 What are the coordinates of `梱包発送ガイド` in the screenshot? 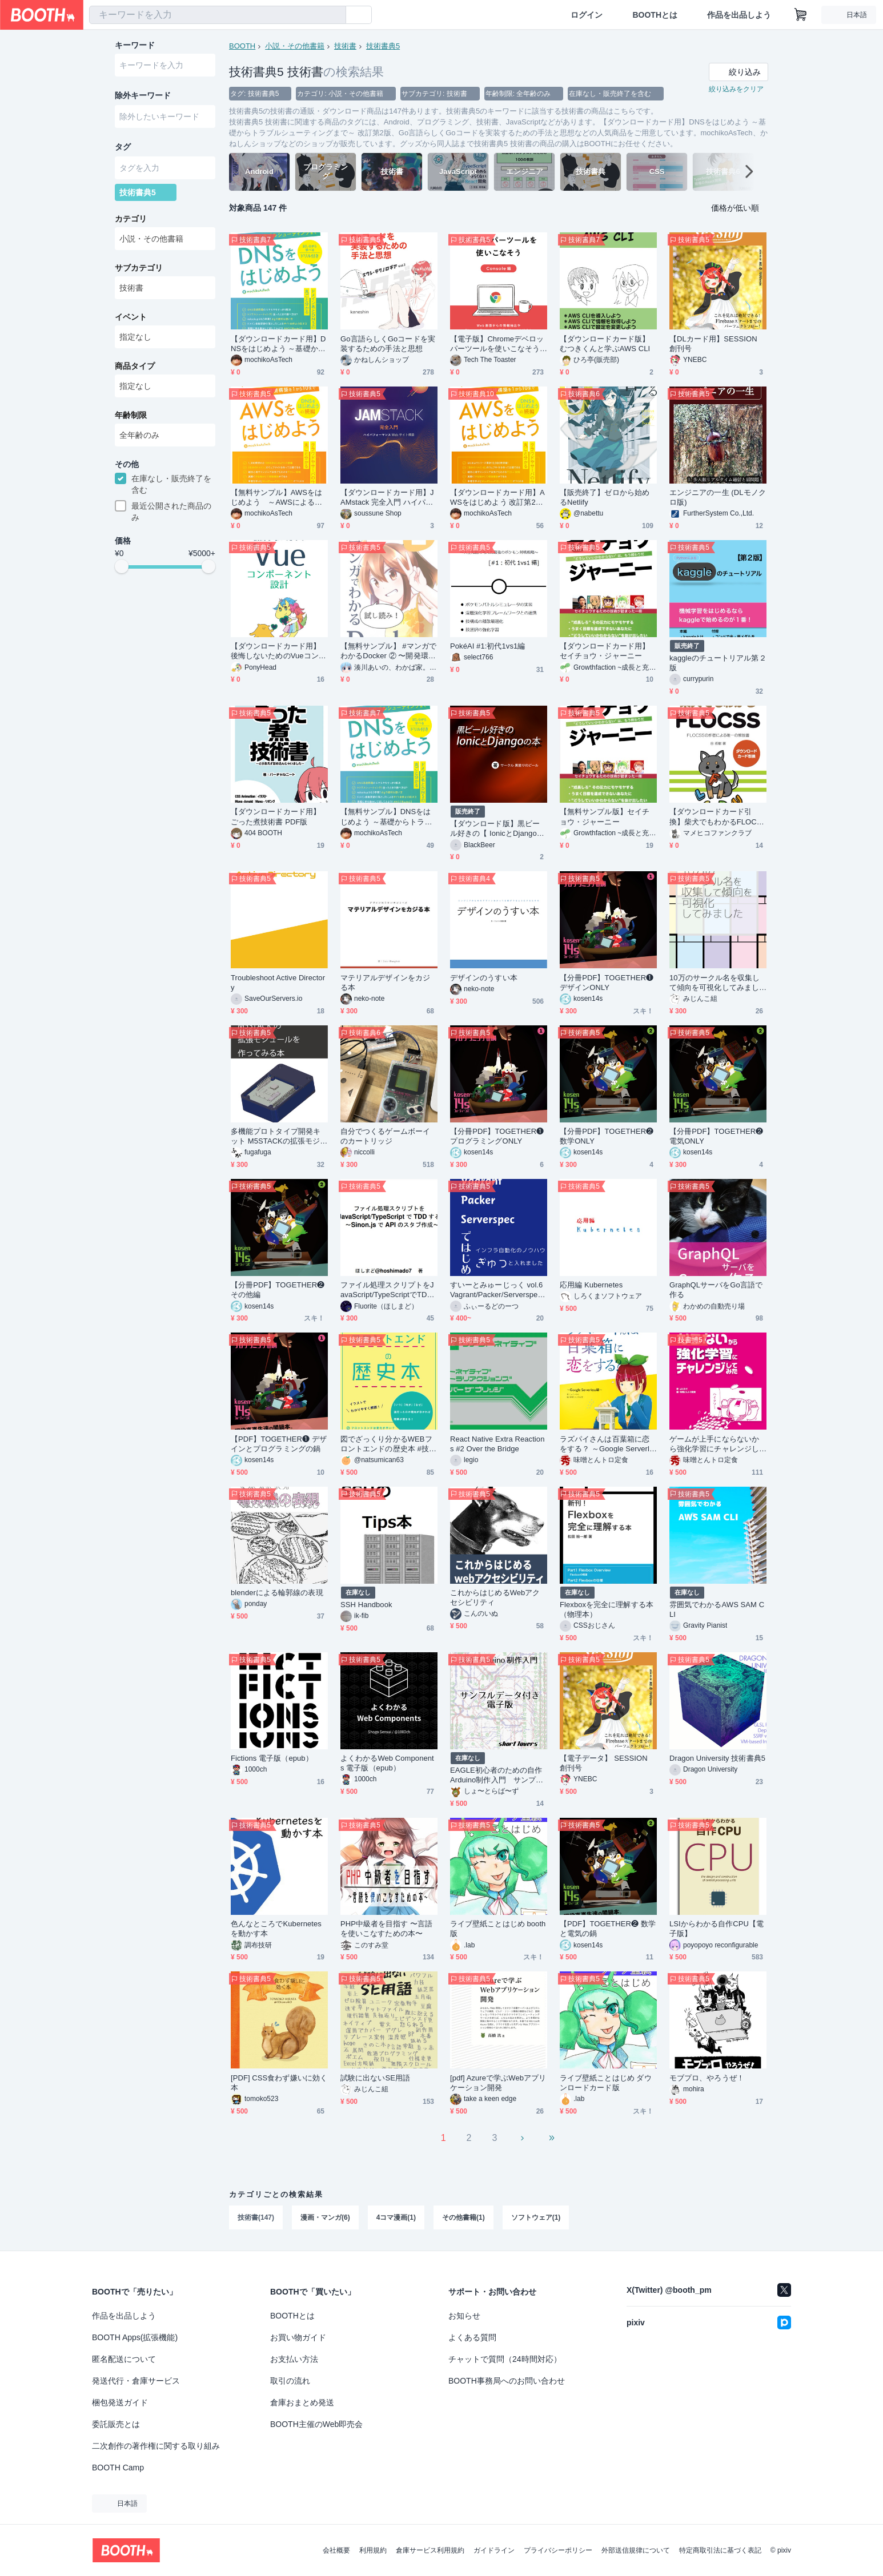 It's located at (120, 2402).